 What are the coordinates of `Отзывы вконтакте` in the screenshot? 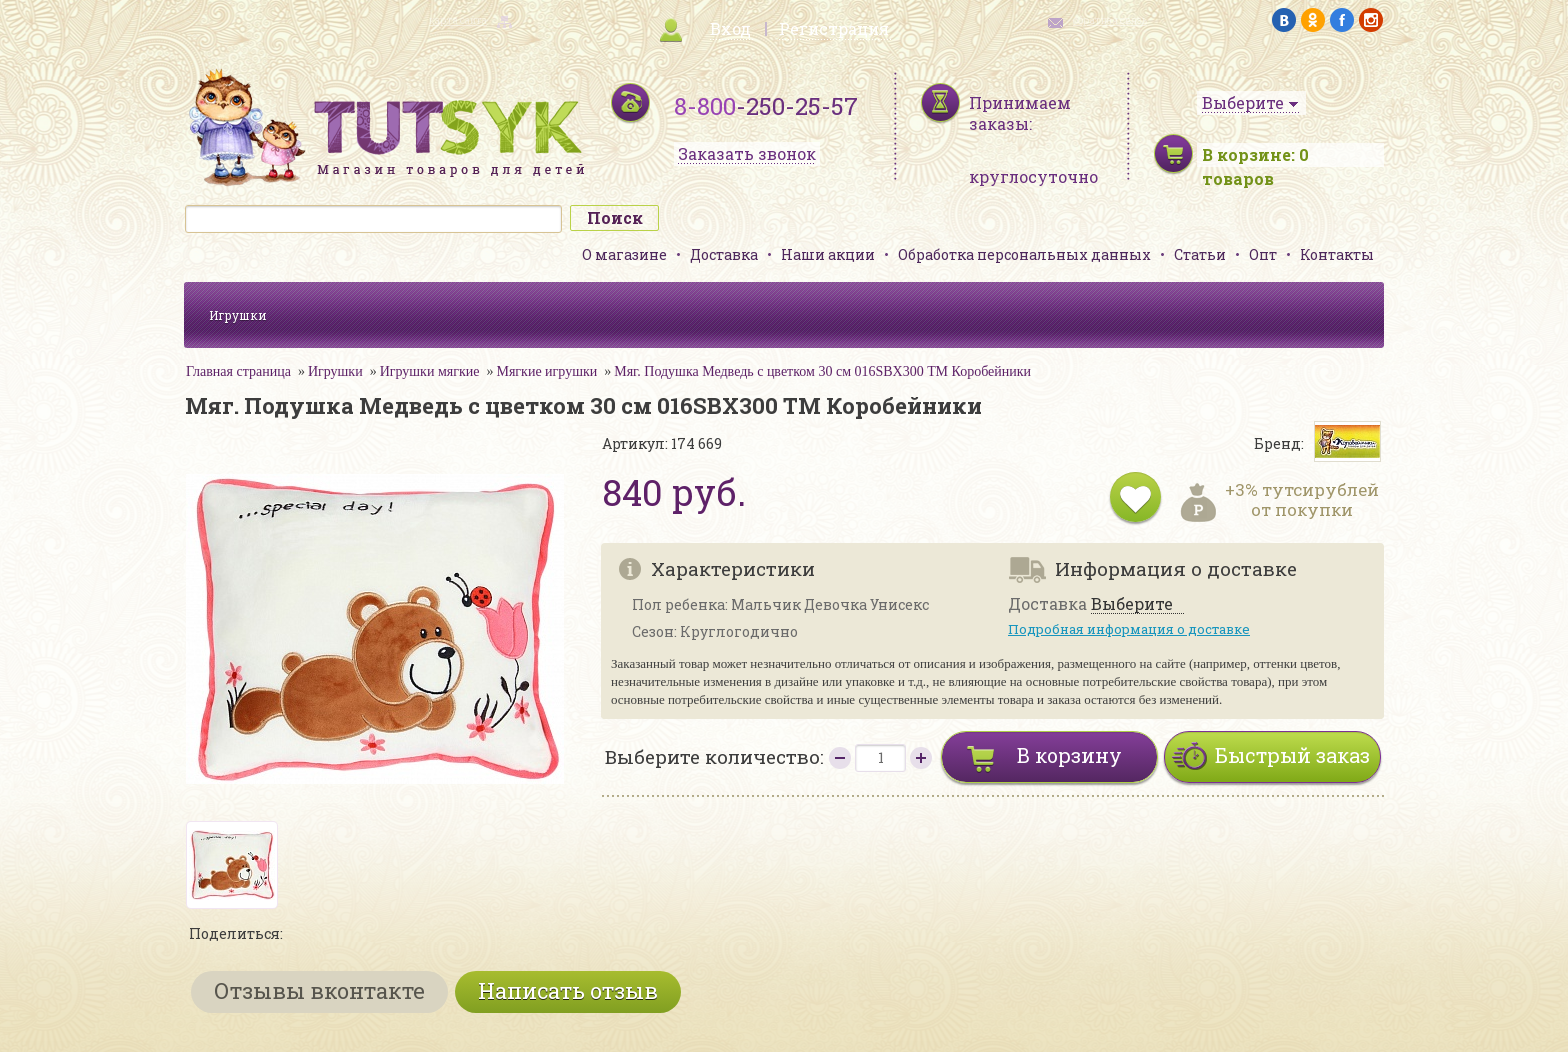 It's located at (319, 990).